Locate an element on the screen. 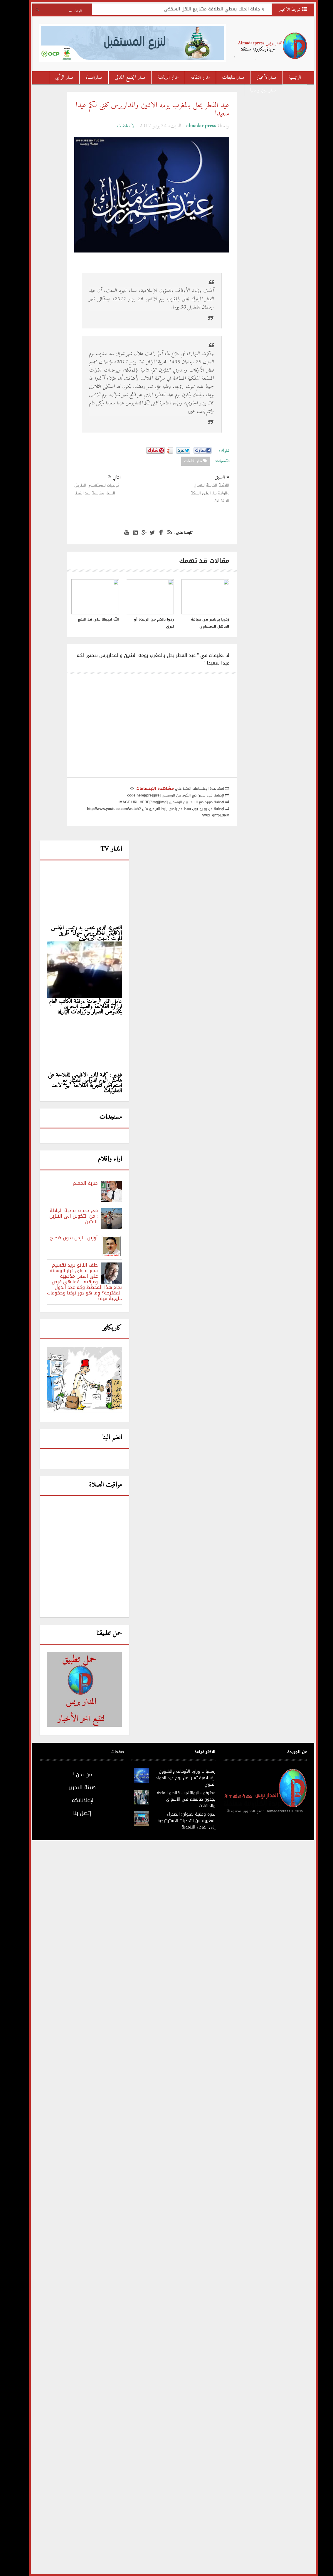  ندوة وطنية بعنوان: الصحراء المغربية من التحديات الاستراتيجية إلى الفرص التنموية is located at coordinates (180, 1820).